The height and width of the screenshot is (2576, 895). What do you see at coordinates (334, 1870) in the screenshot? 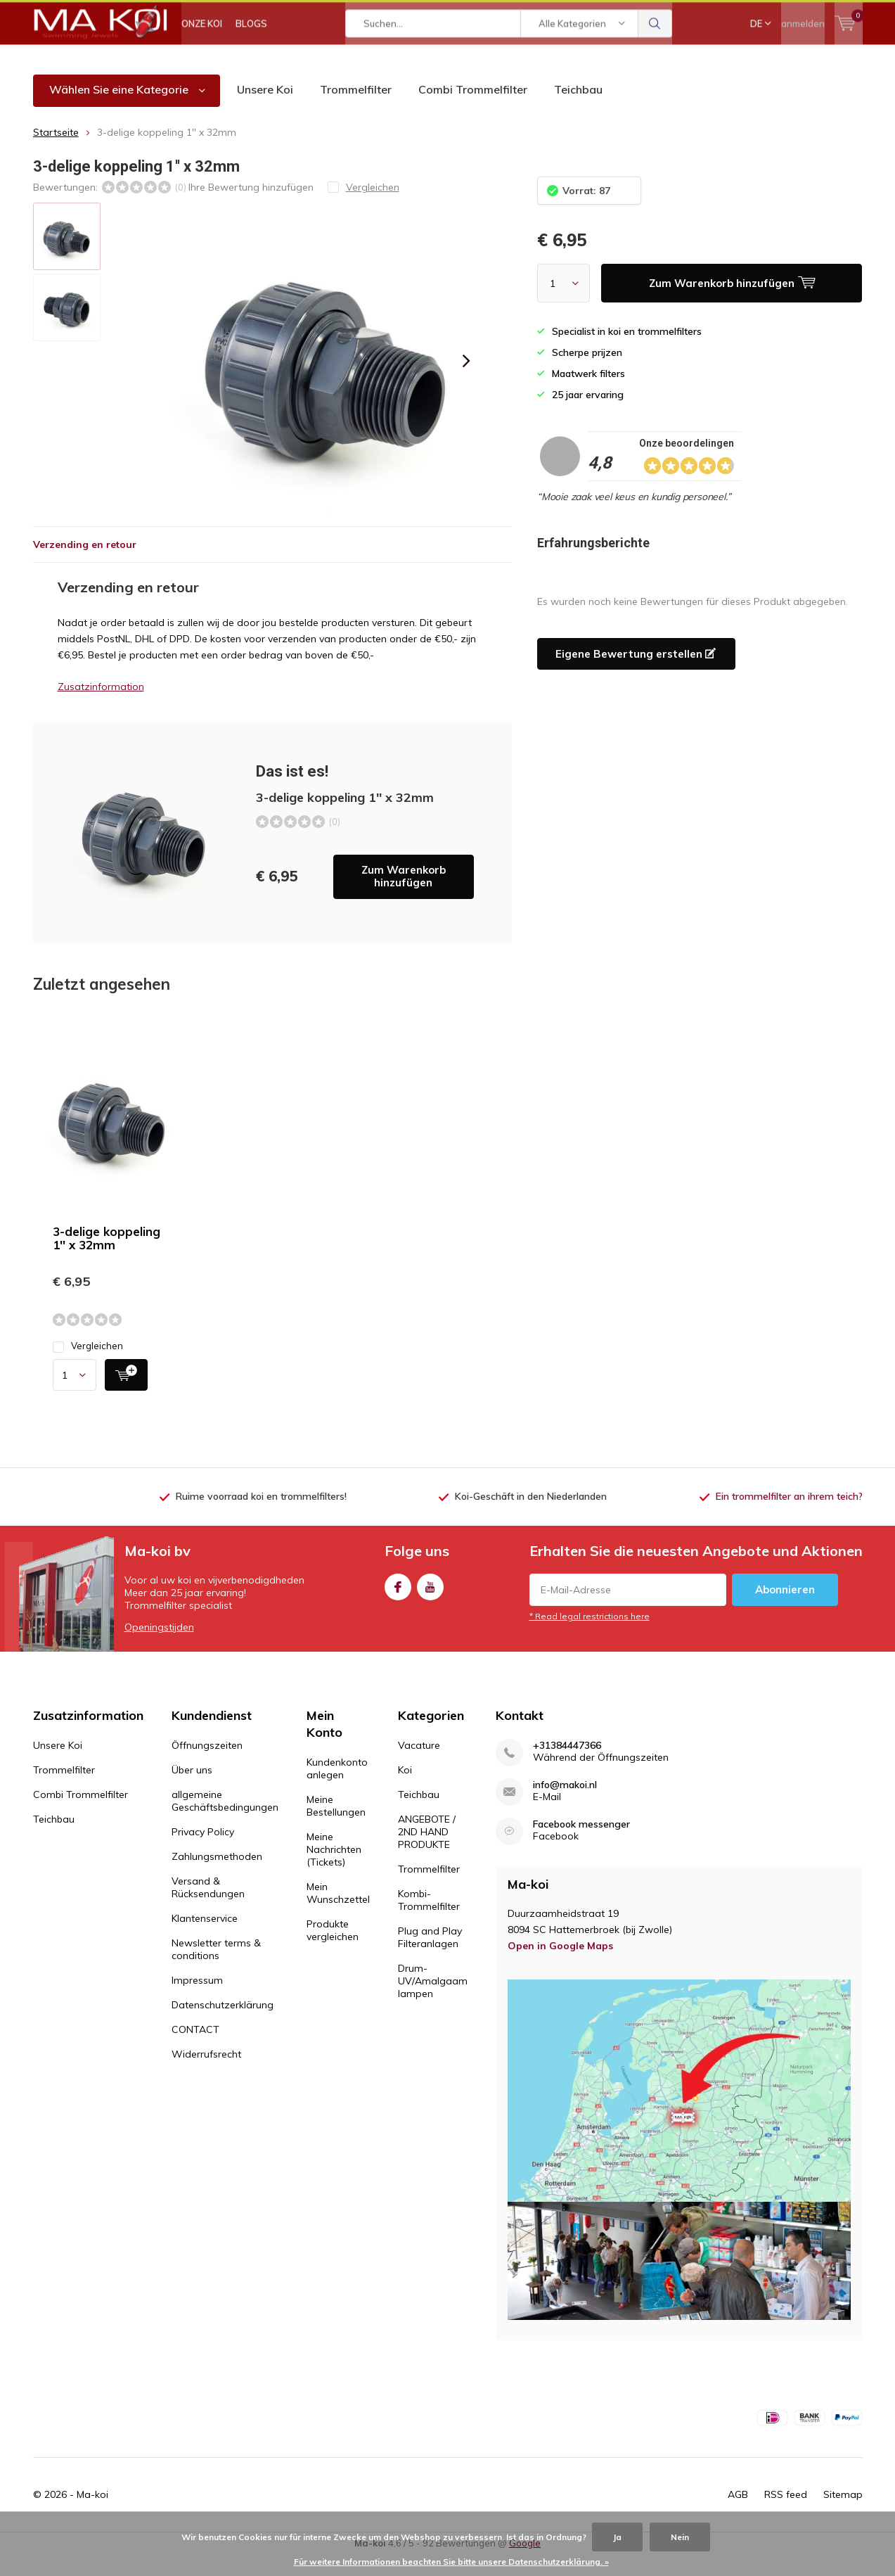
I see `Meine Nachrichten (Tickets)` at bounding box center [334, 1870].